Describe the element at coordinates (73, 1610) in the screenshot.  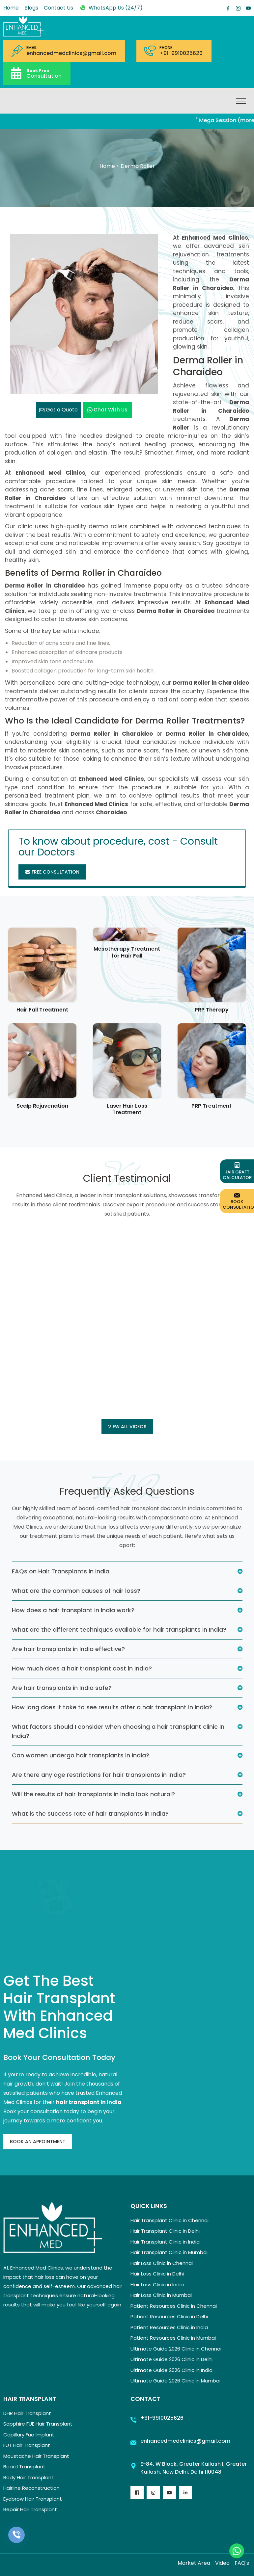
I see `How does a hair transplant in India work?` at that location.